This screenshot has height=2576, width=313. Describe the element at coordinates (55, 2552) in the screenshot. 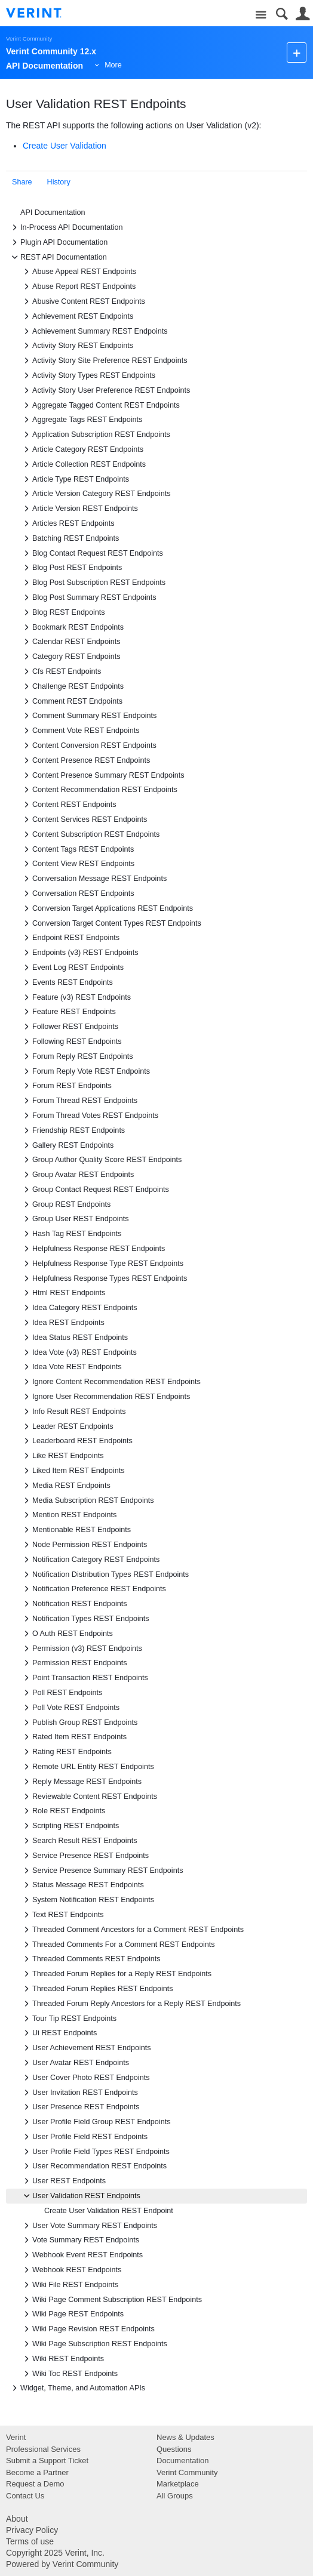

I see `Copyright 2025 Verint, Inc.` at that location.